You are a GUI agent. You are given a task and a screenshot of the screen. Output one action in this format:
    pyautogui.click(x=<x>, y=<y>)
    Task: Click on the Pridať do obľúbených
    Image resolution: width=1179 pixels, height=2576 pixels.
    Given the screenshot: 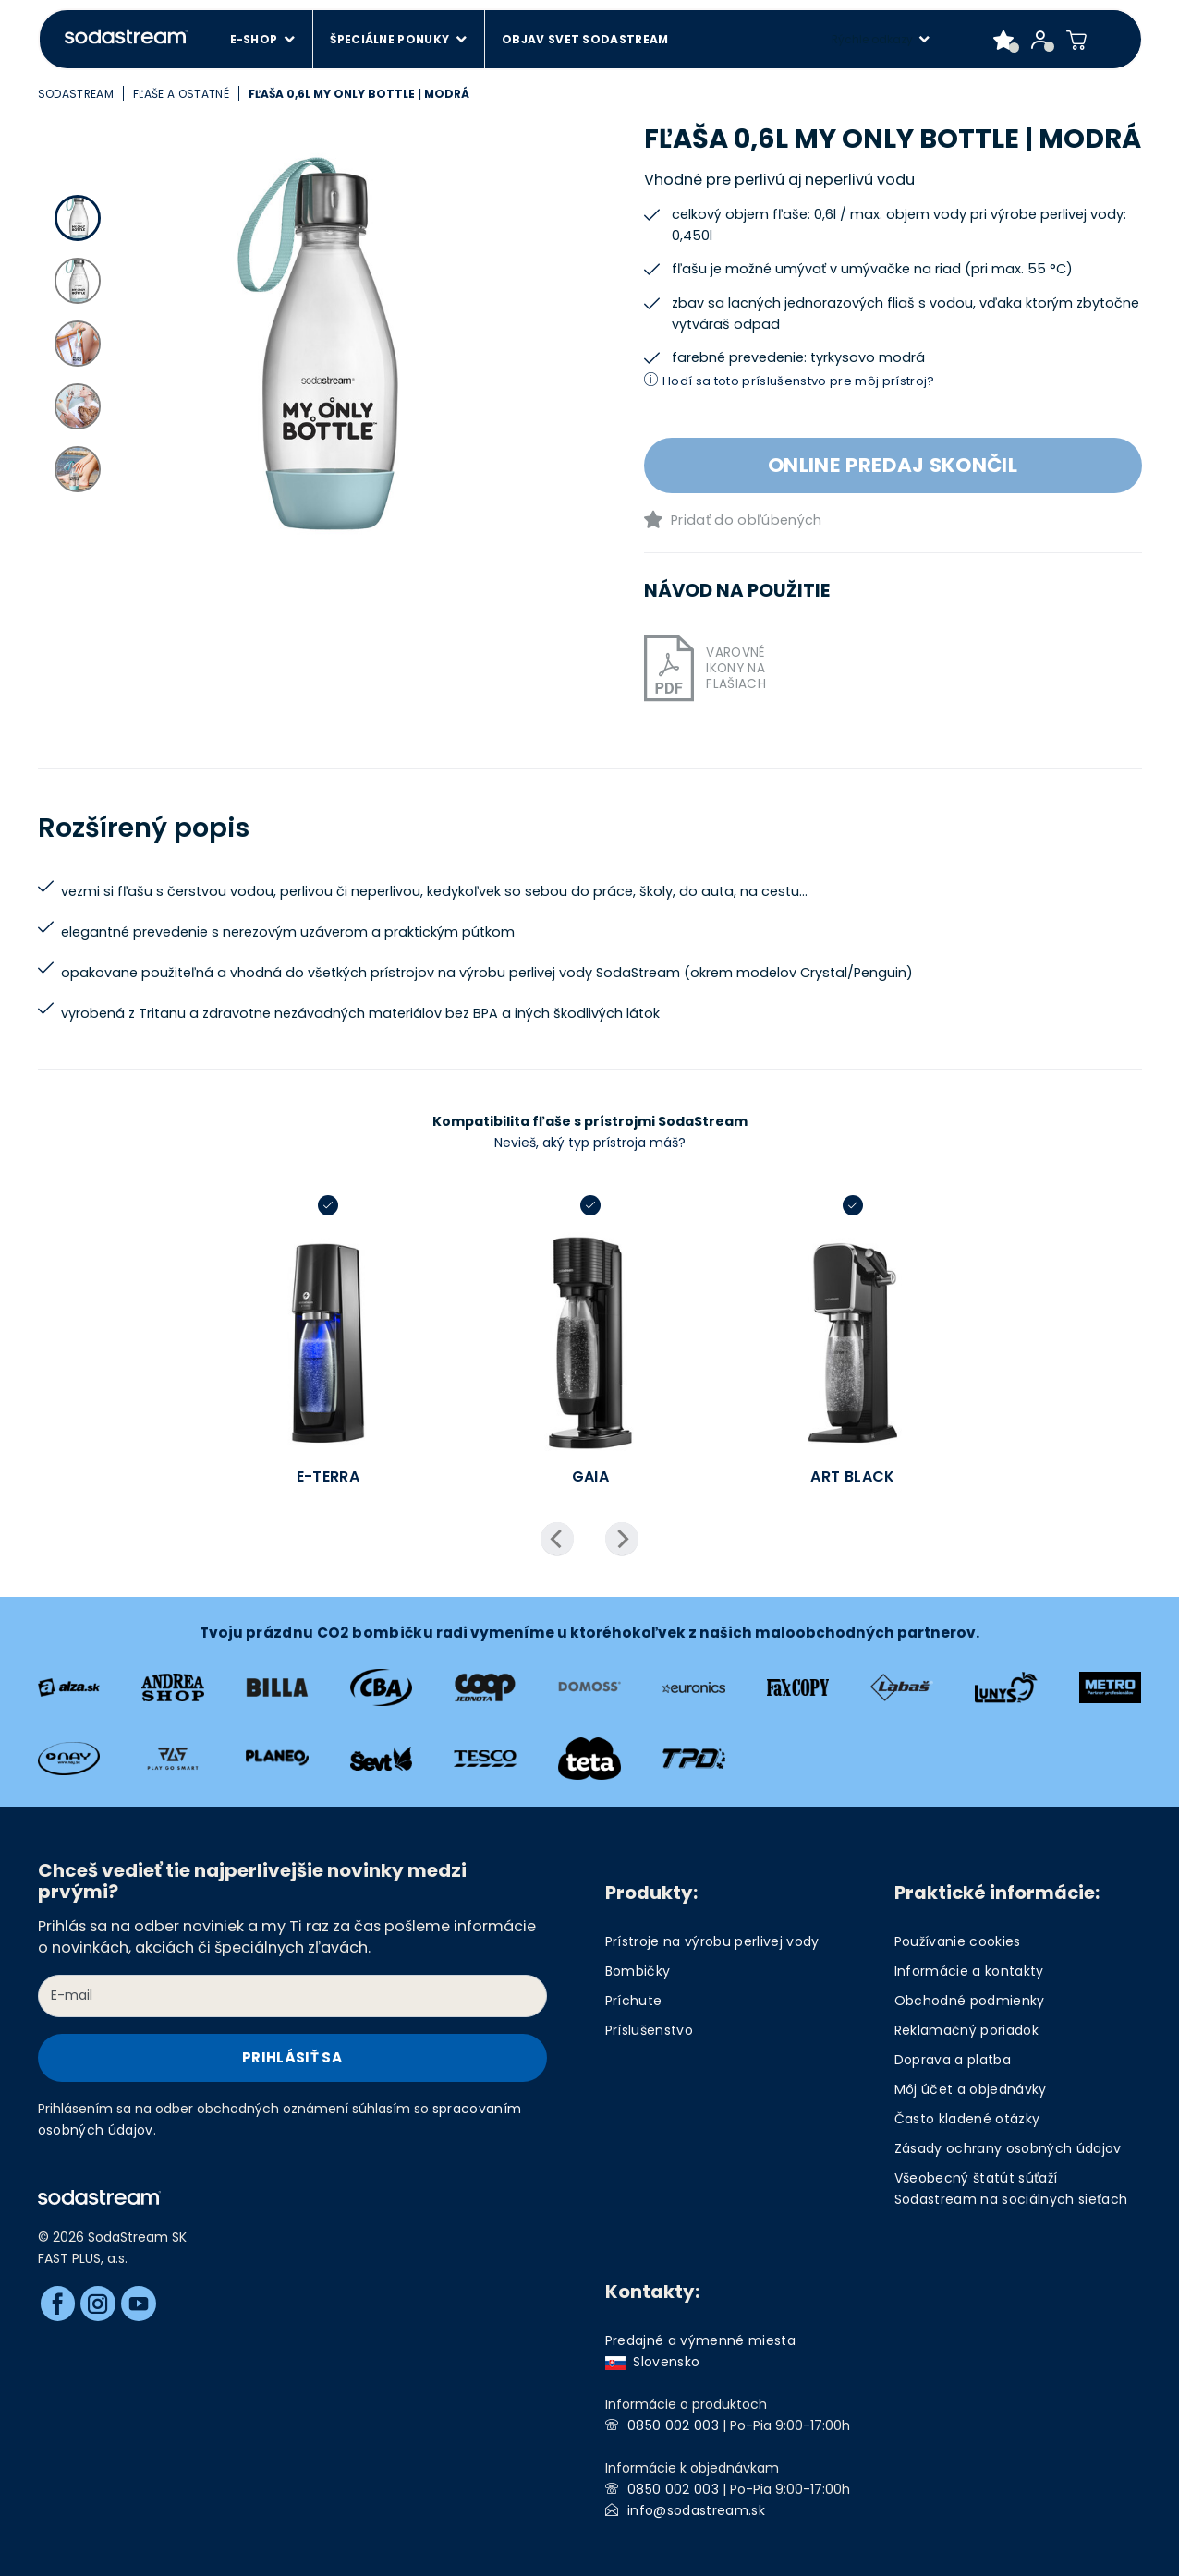 What is the action you would take?
    pyautogui.click(x=746, y=520)
    